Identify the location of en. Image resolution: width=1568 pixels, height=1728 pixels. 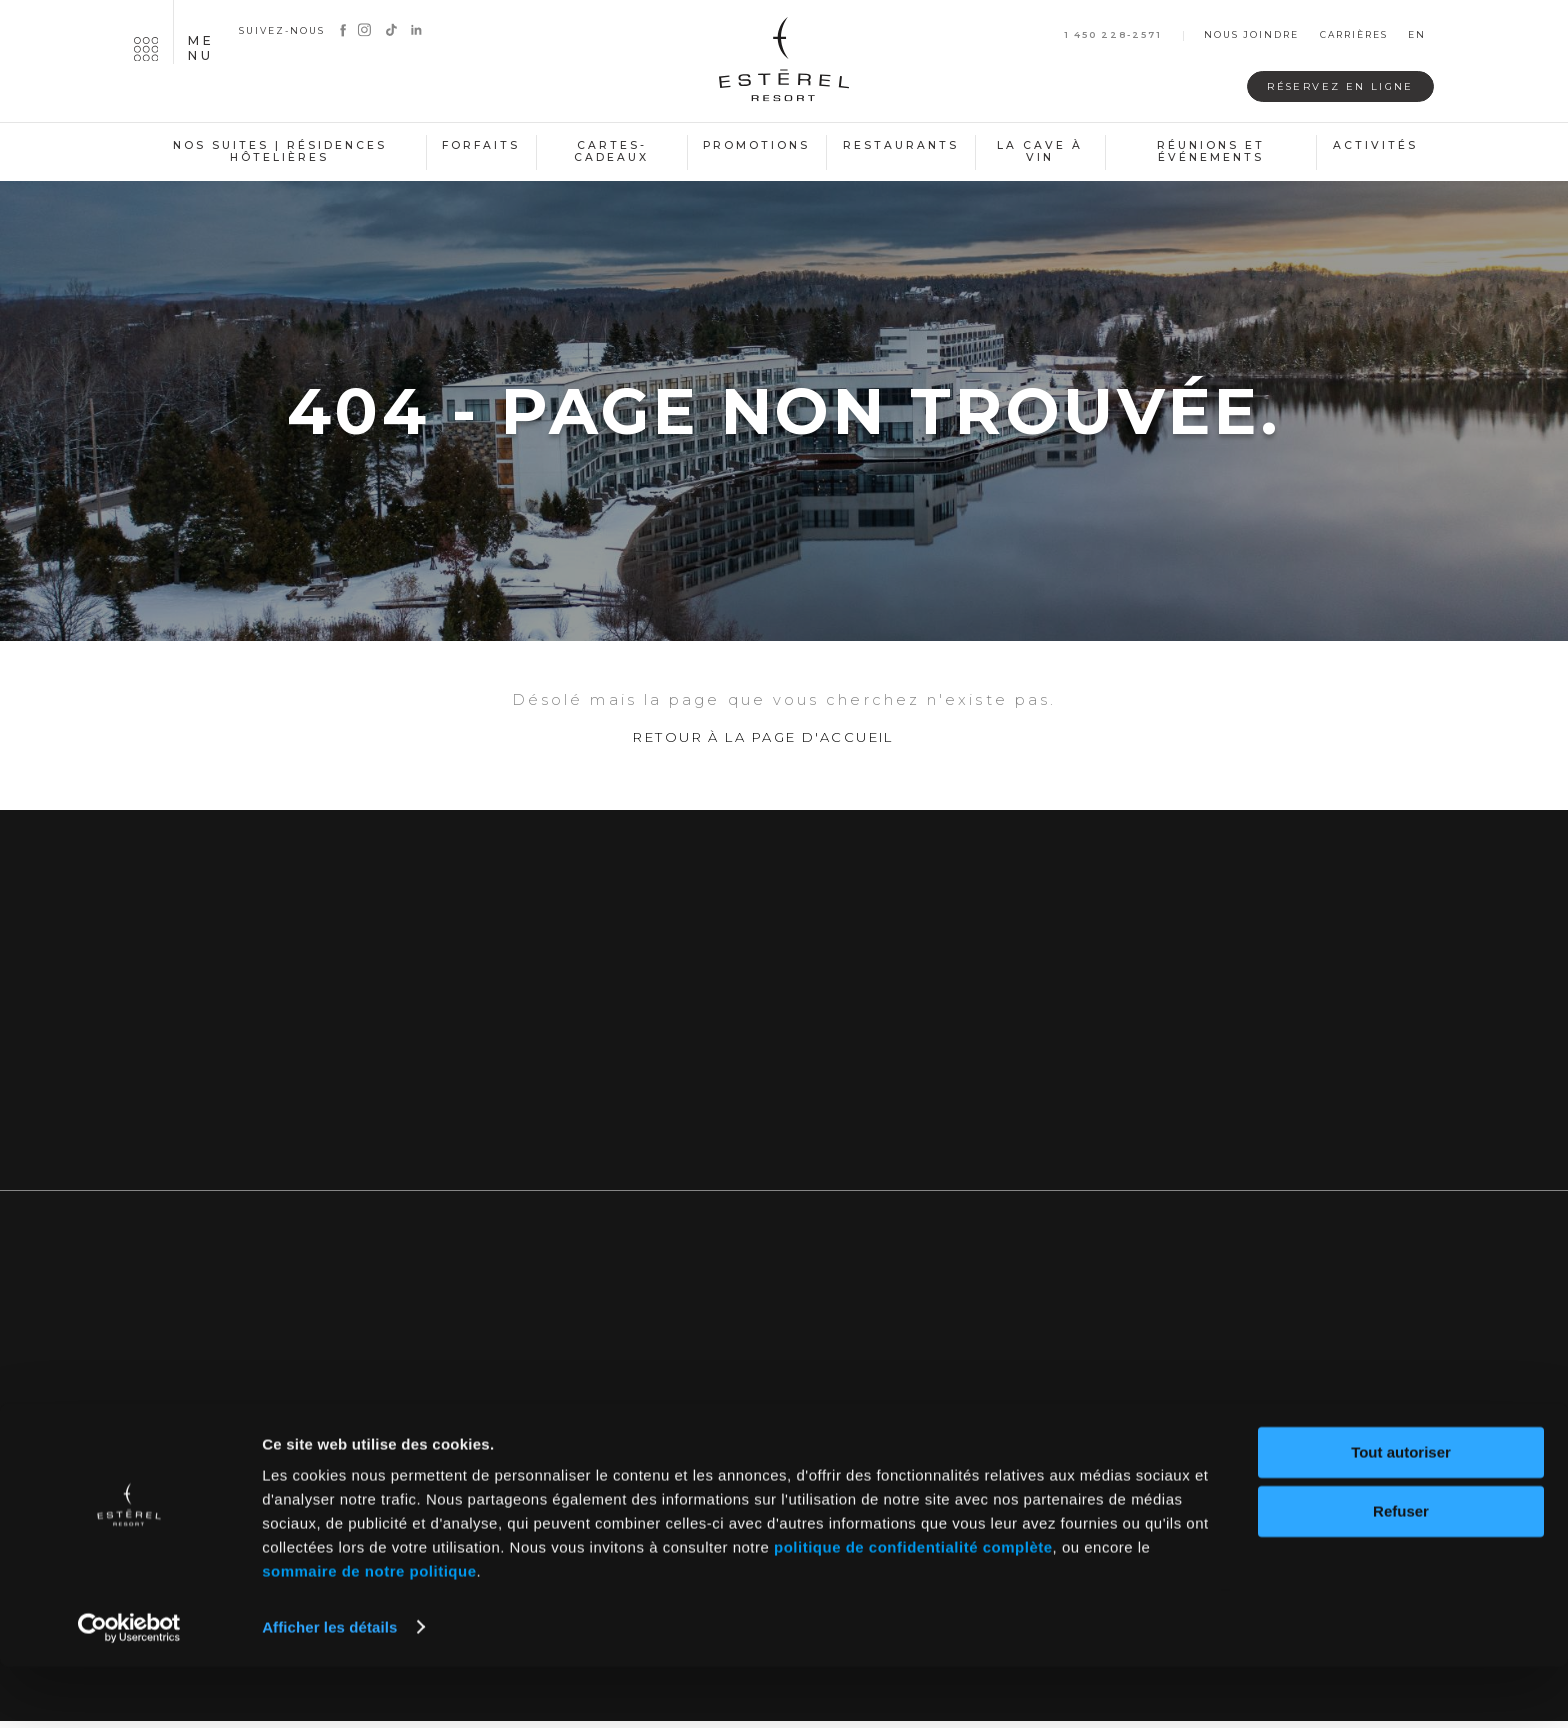
(1417, 35).